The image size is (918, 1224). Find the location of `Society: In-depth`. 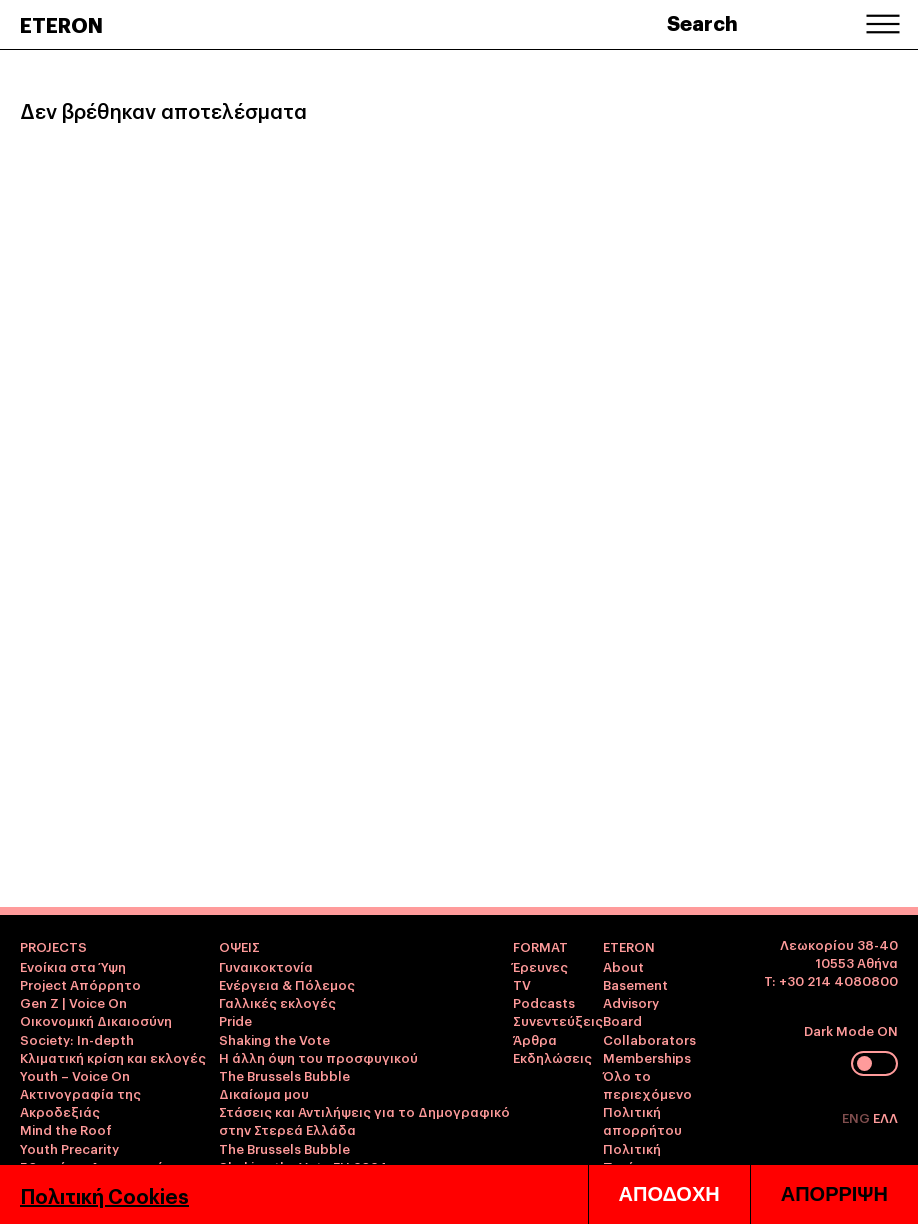

Society: In-depth is located at coordinates (77, 1039).